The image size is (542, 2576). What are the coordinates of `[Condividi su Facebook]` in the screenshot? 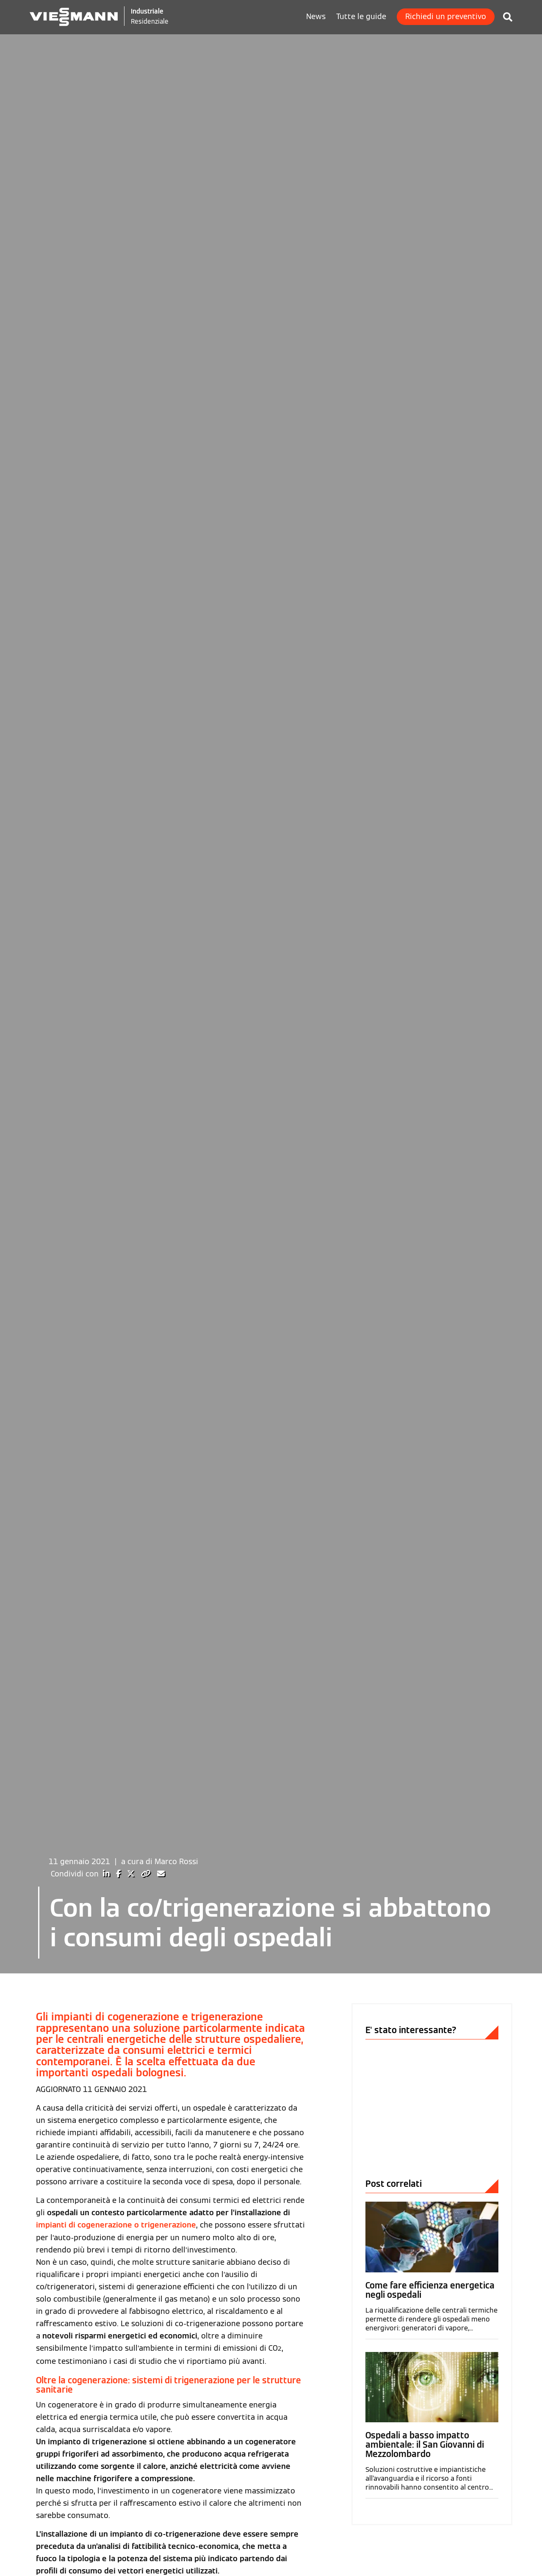 It's located at (119, 1961).